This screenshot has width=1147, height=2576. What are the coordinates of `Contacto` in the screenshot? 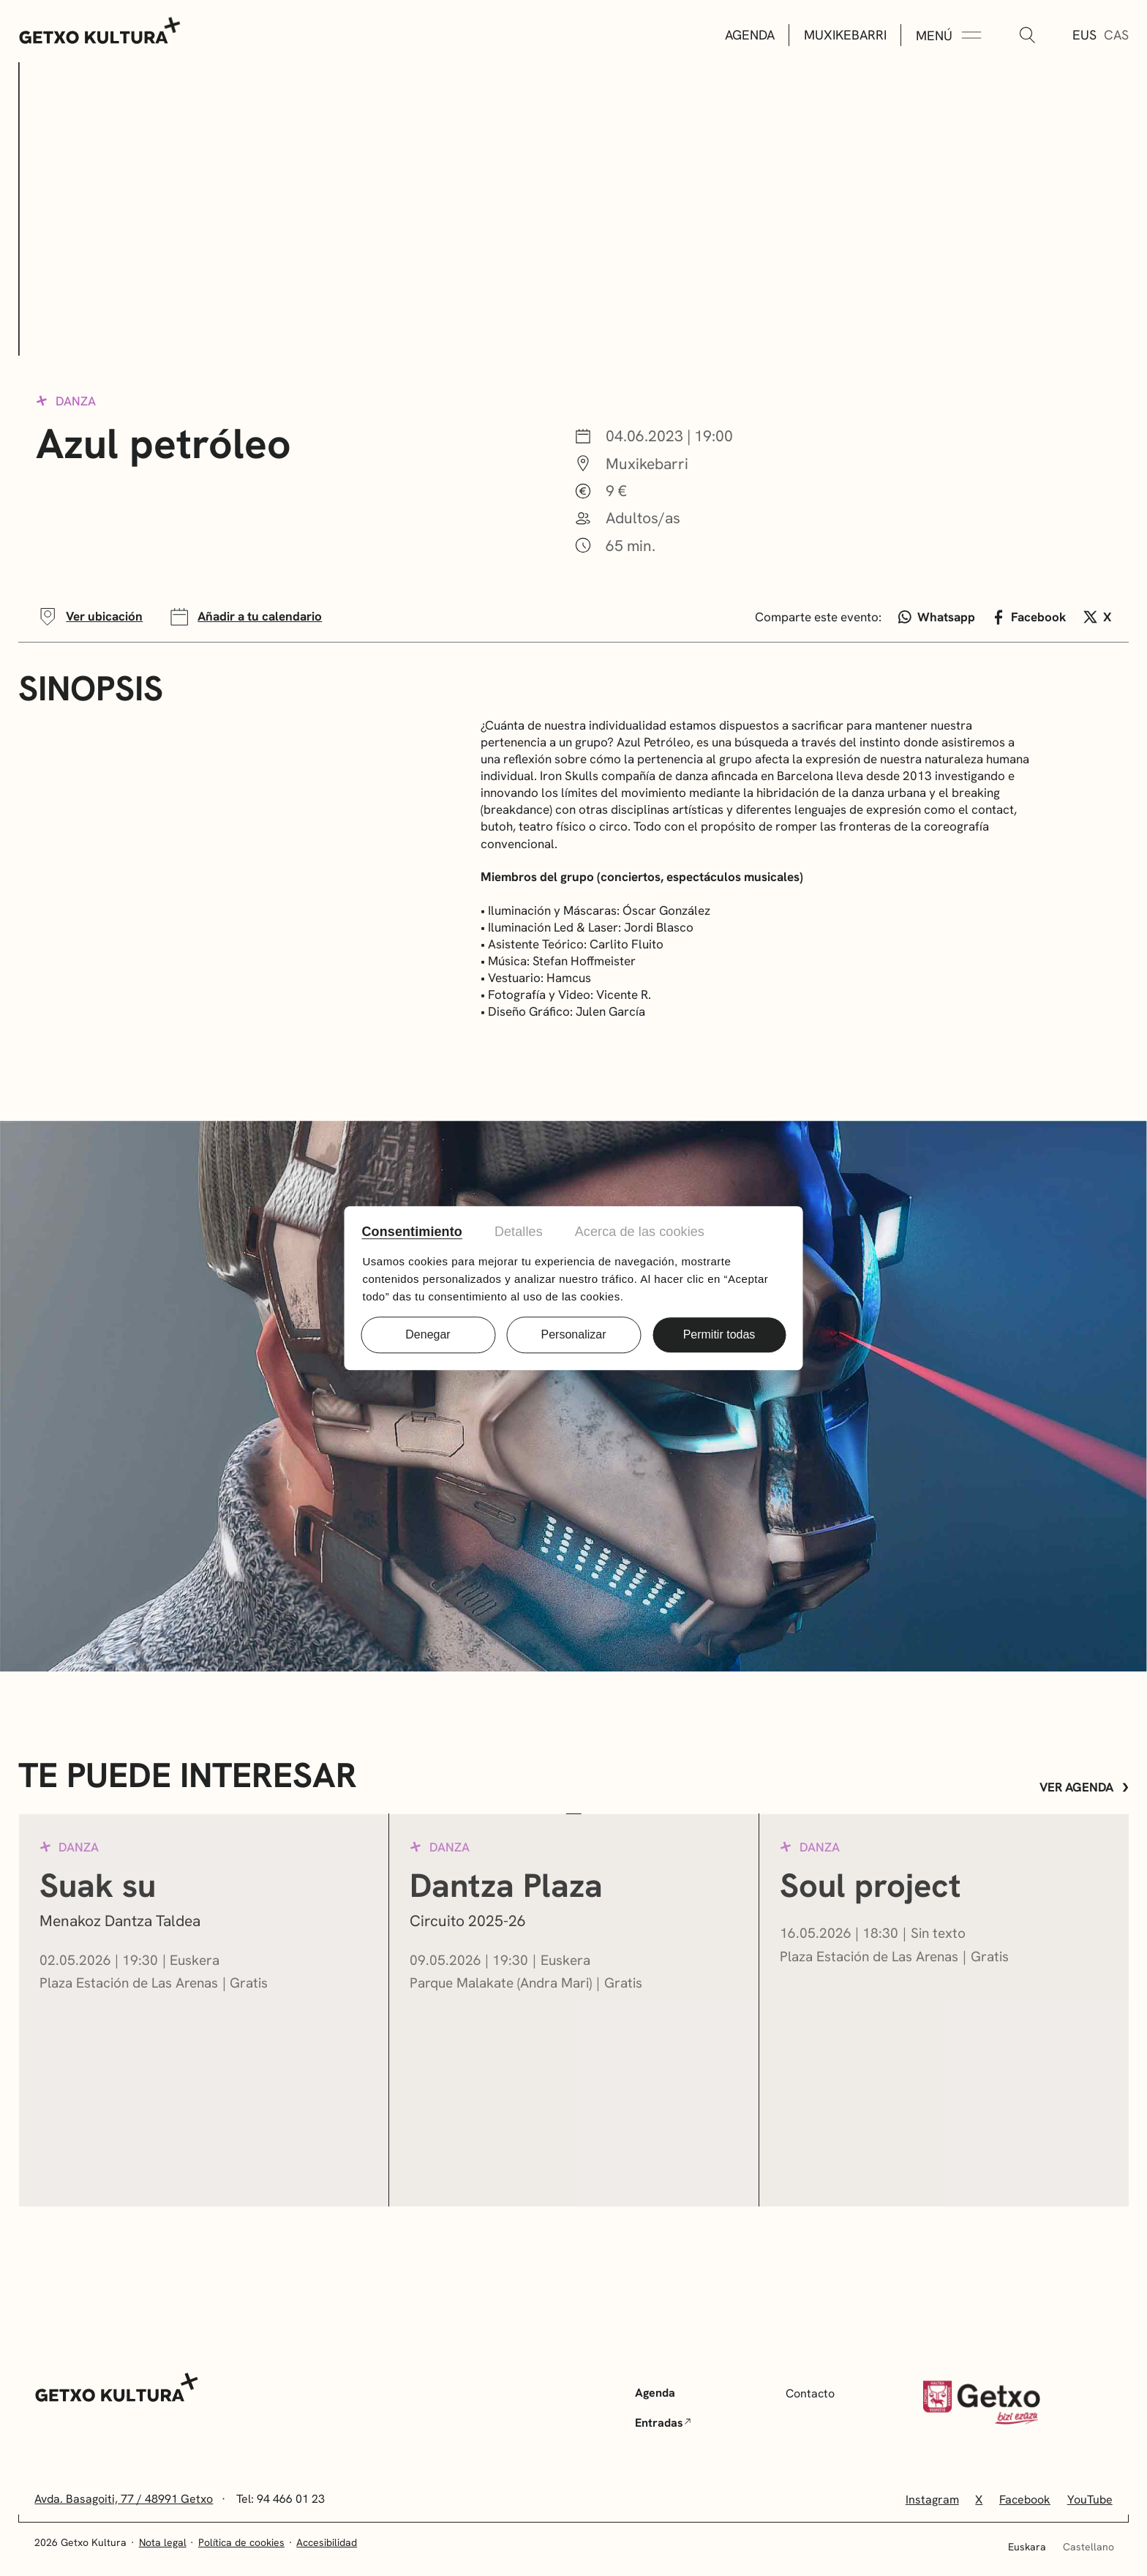 It's located at (810, 2393).